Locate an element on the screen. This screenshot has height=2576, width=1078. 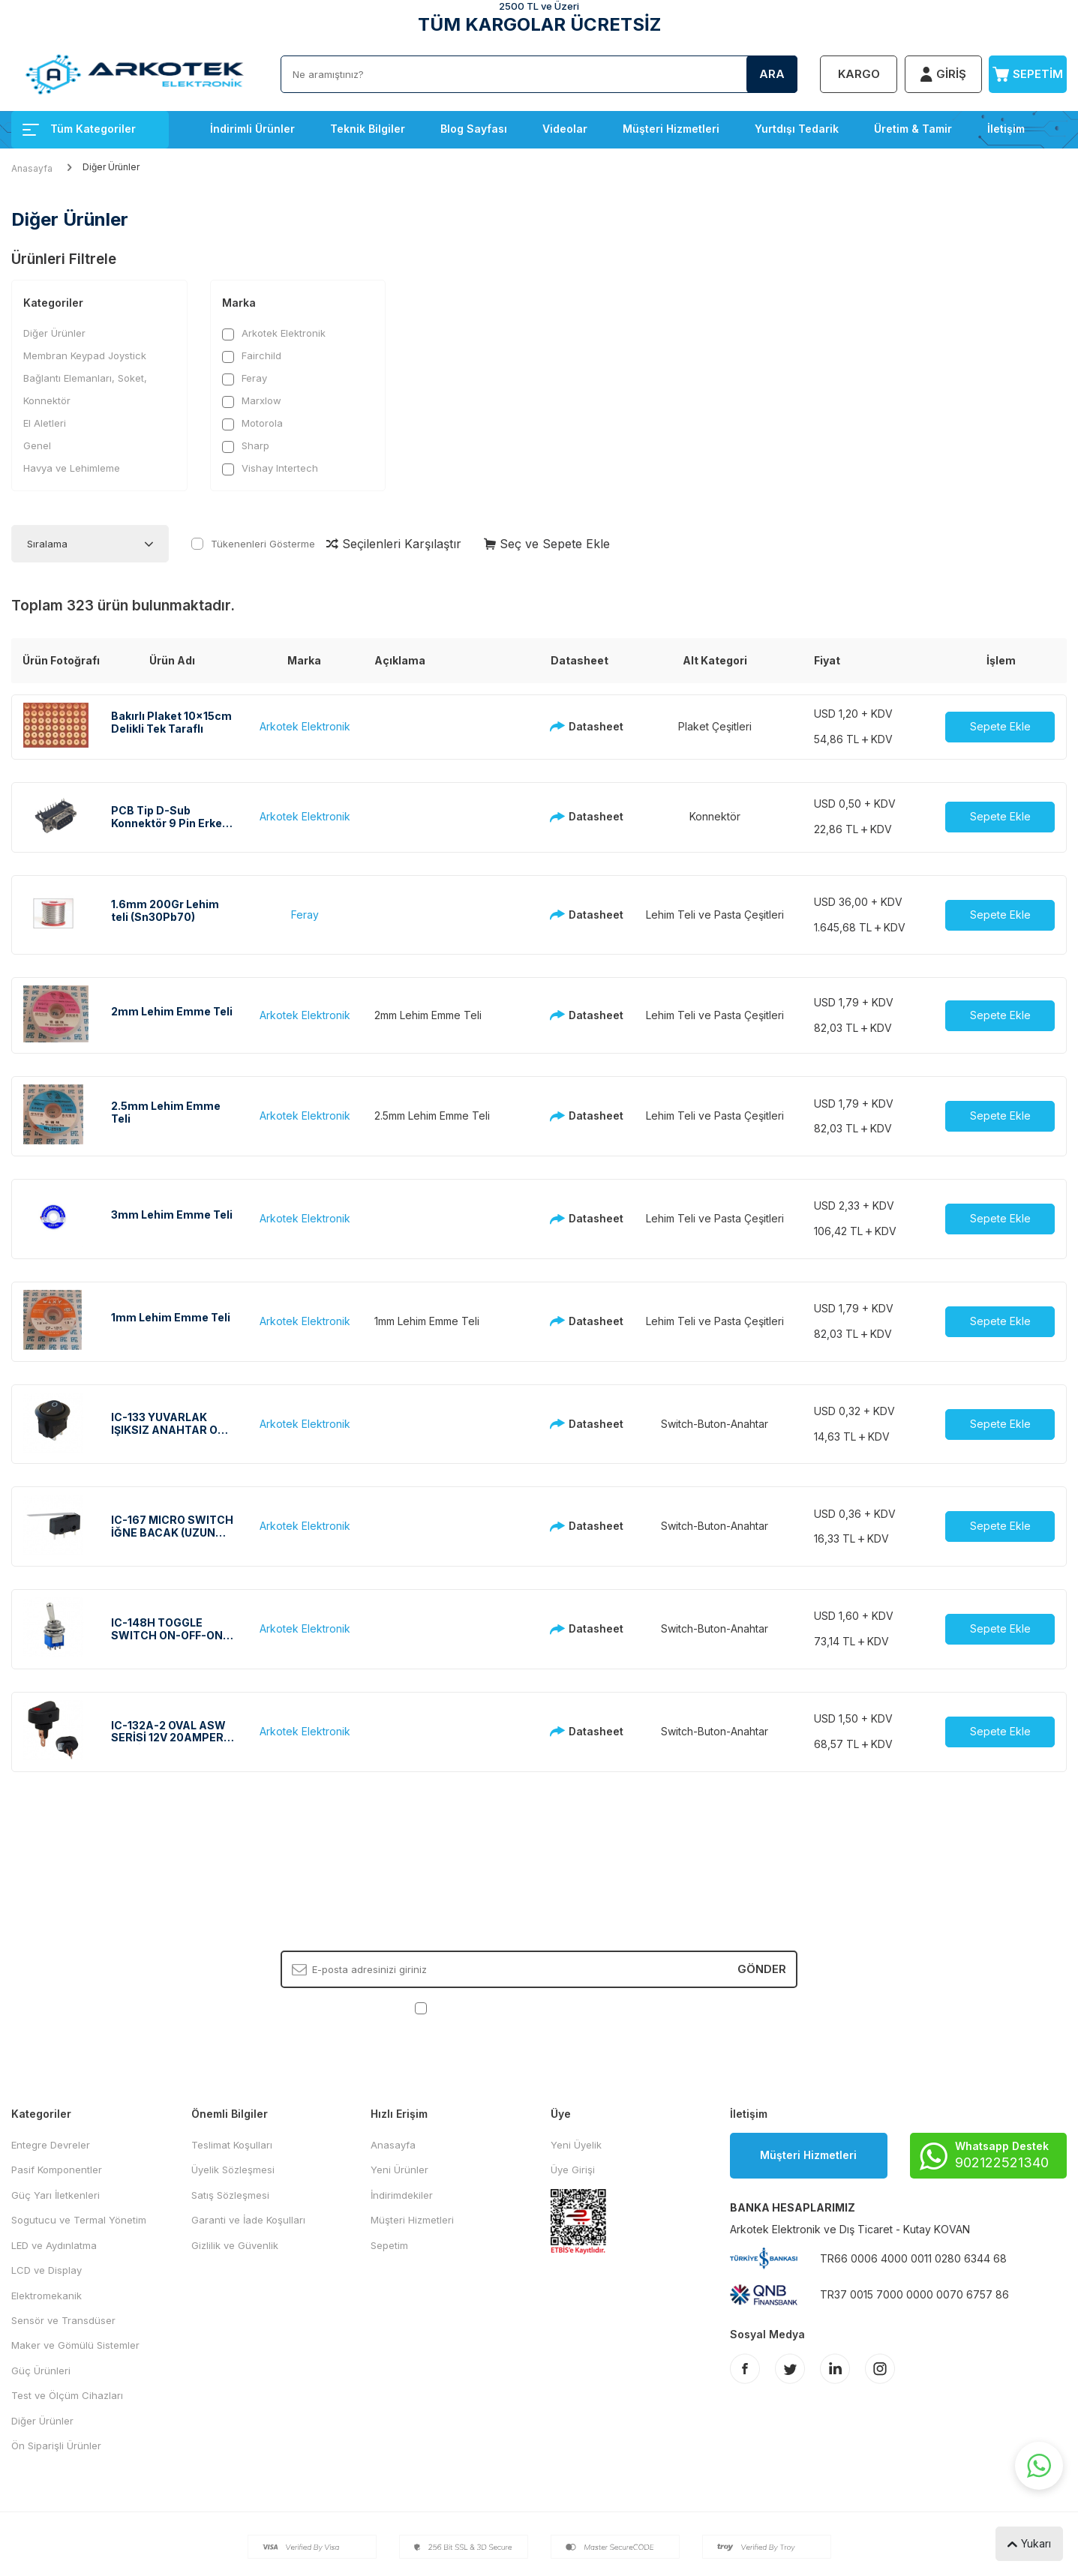
Üyelik Sözleşmesi is located at coordinates (233, 2170).